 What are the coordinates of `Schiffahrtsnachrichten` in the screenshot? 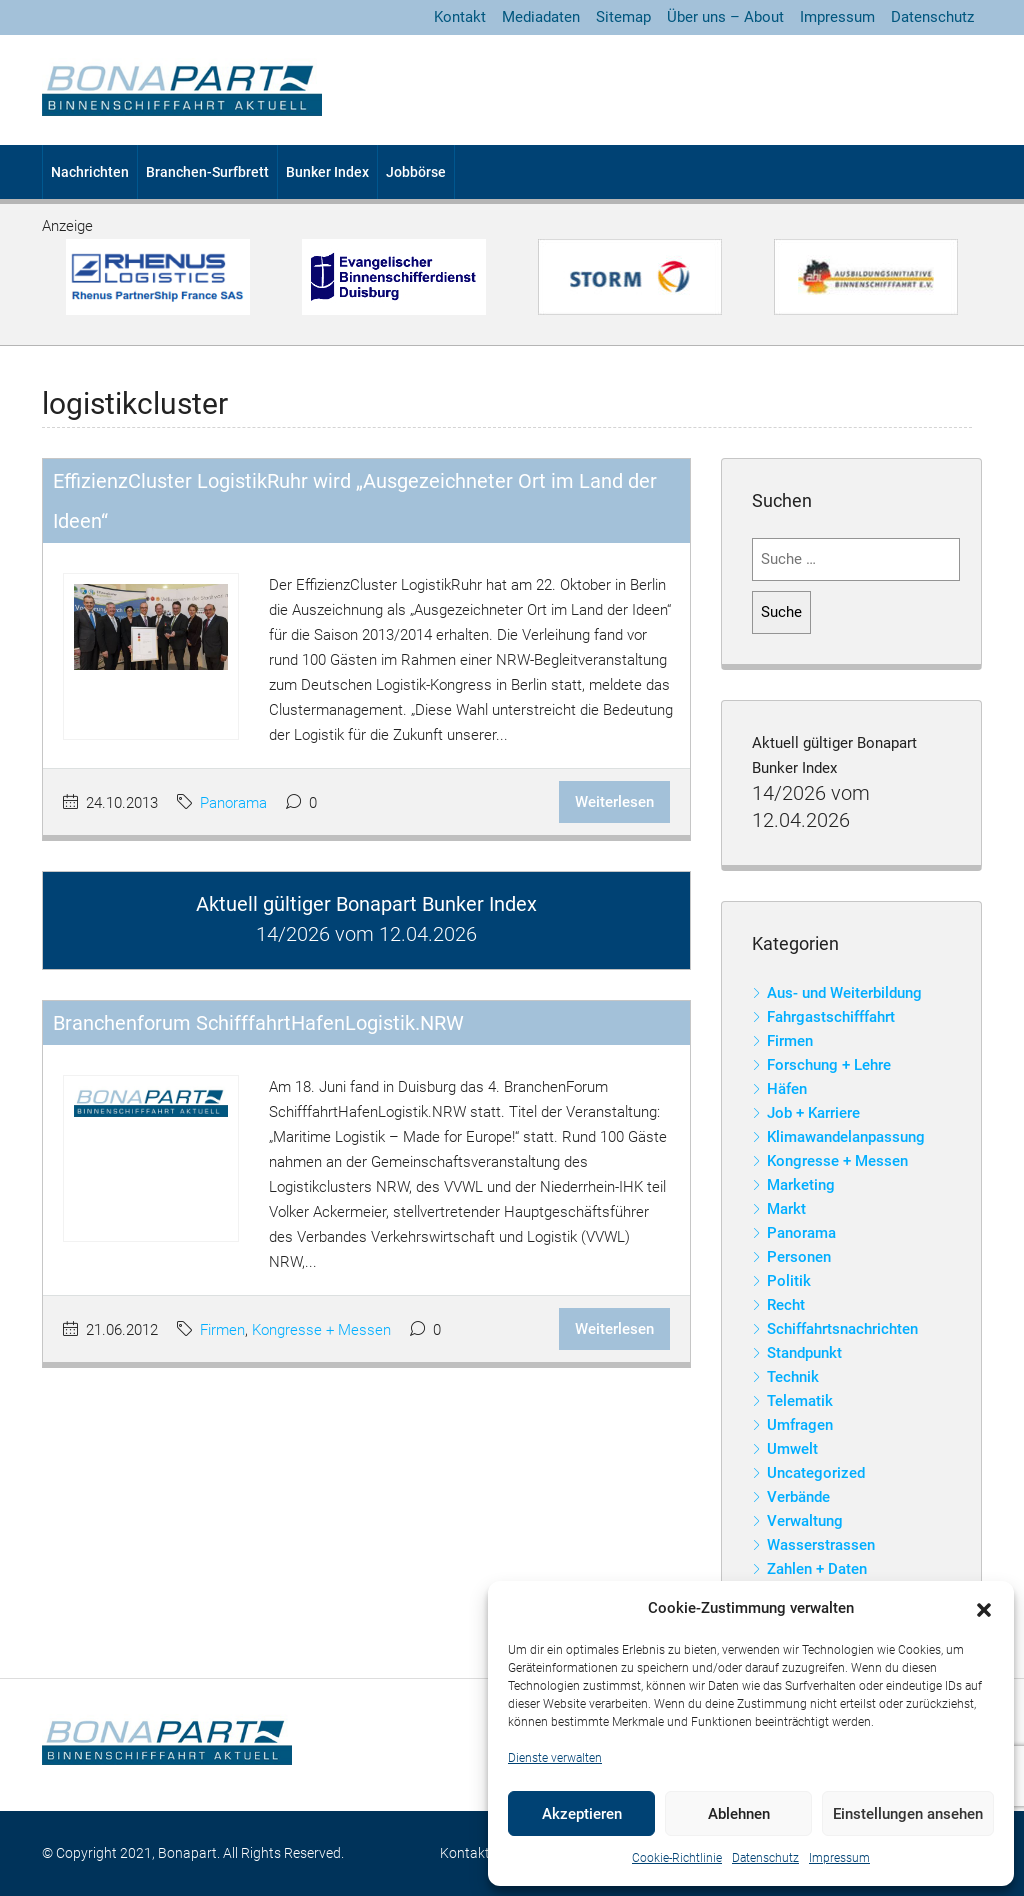 It's located at (842, 1329).